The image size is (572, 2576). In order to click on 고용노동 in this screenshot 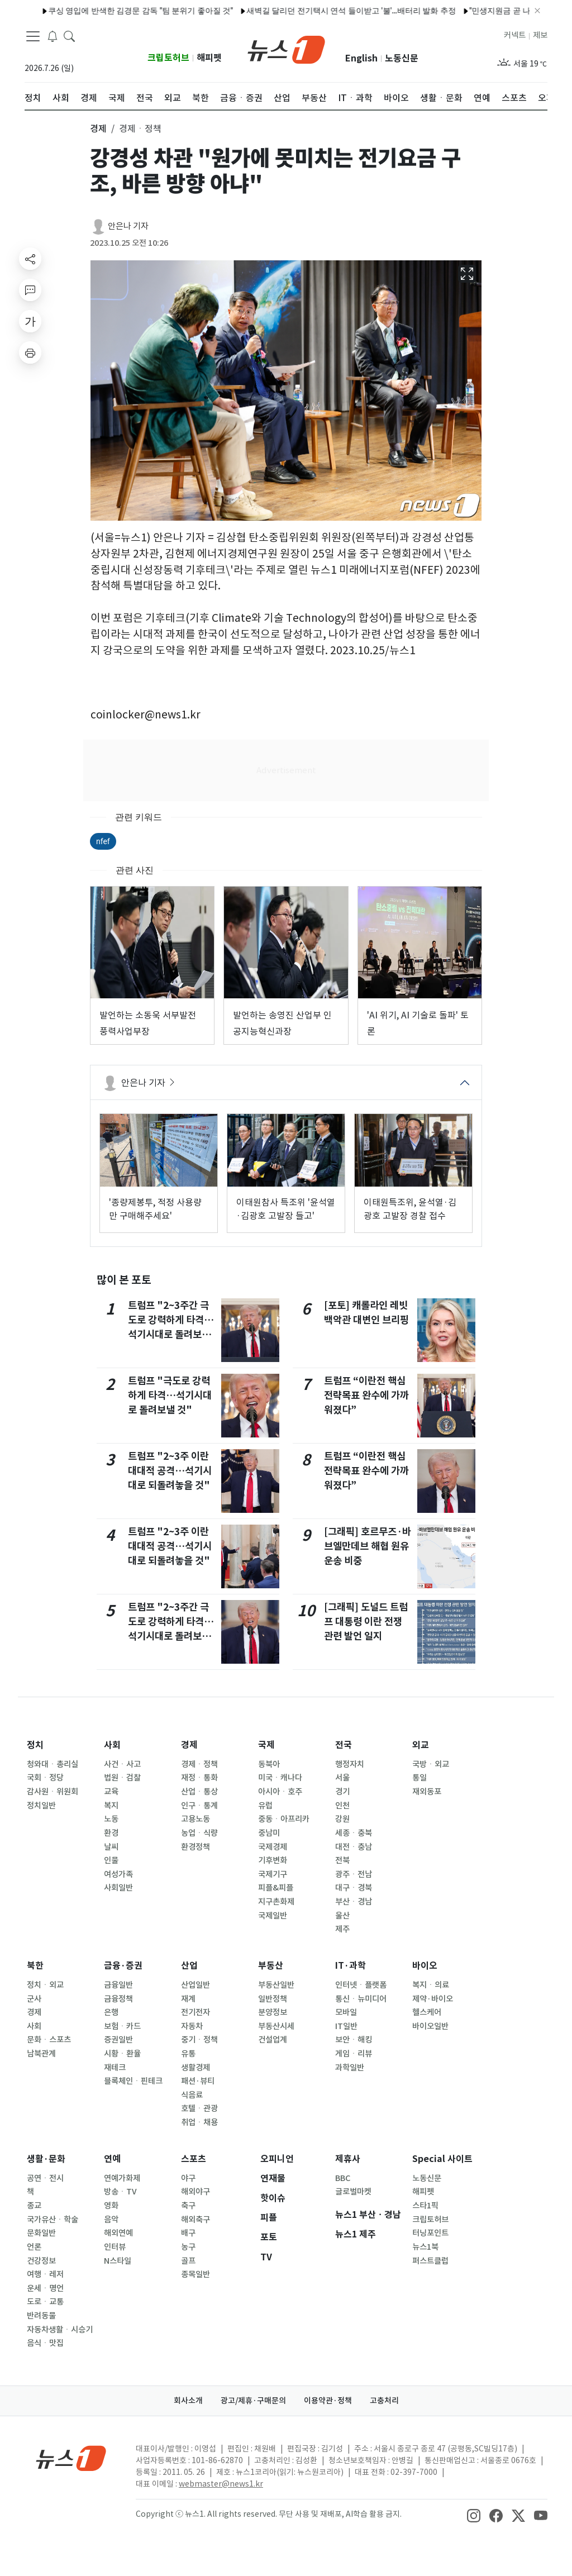, I will do `click(195, 1819)`.